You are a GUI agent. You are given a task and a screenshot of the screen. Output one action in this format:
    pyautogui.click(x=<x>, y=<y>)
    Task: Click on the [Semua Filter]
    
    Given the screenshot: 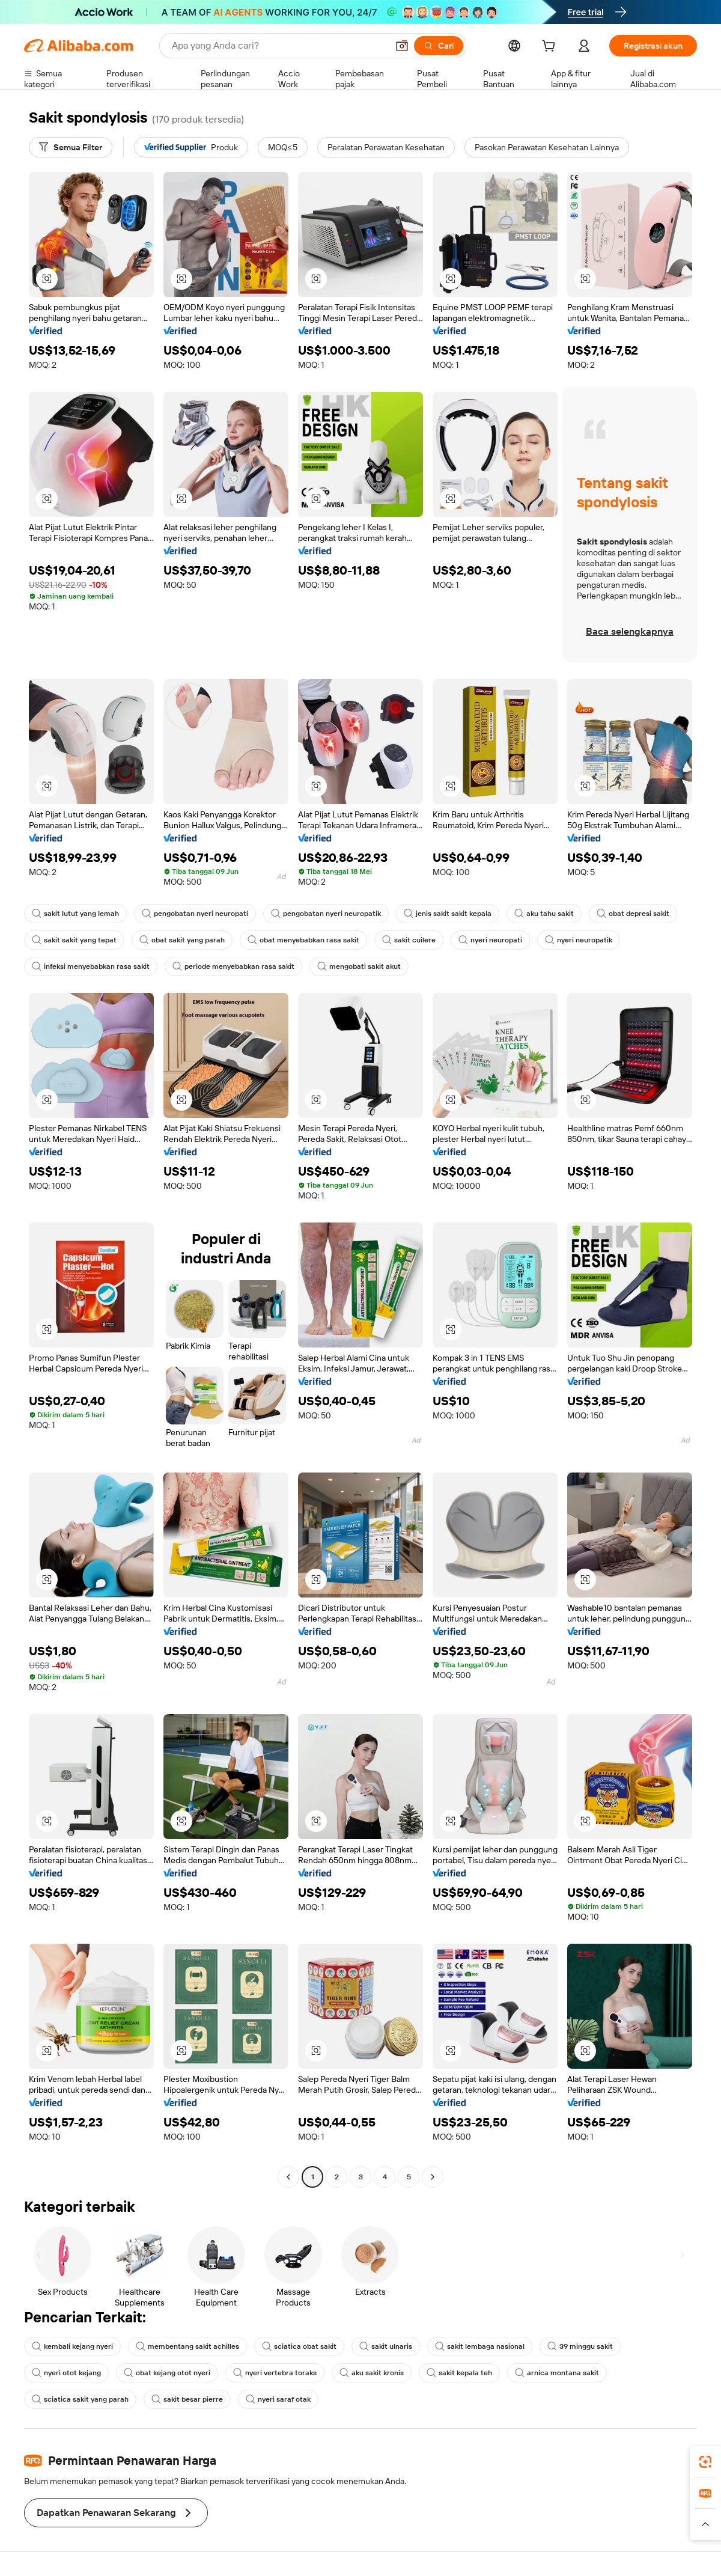 What is the action you would take?
    pyautogui.click(x=70, y=147)
    